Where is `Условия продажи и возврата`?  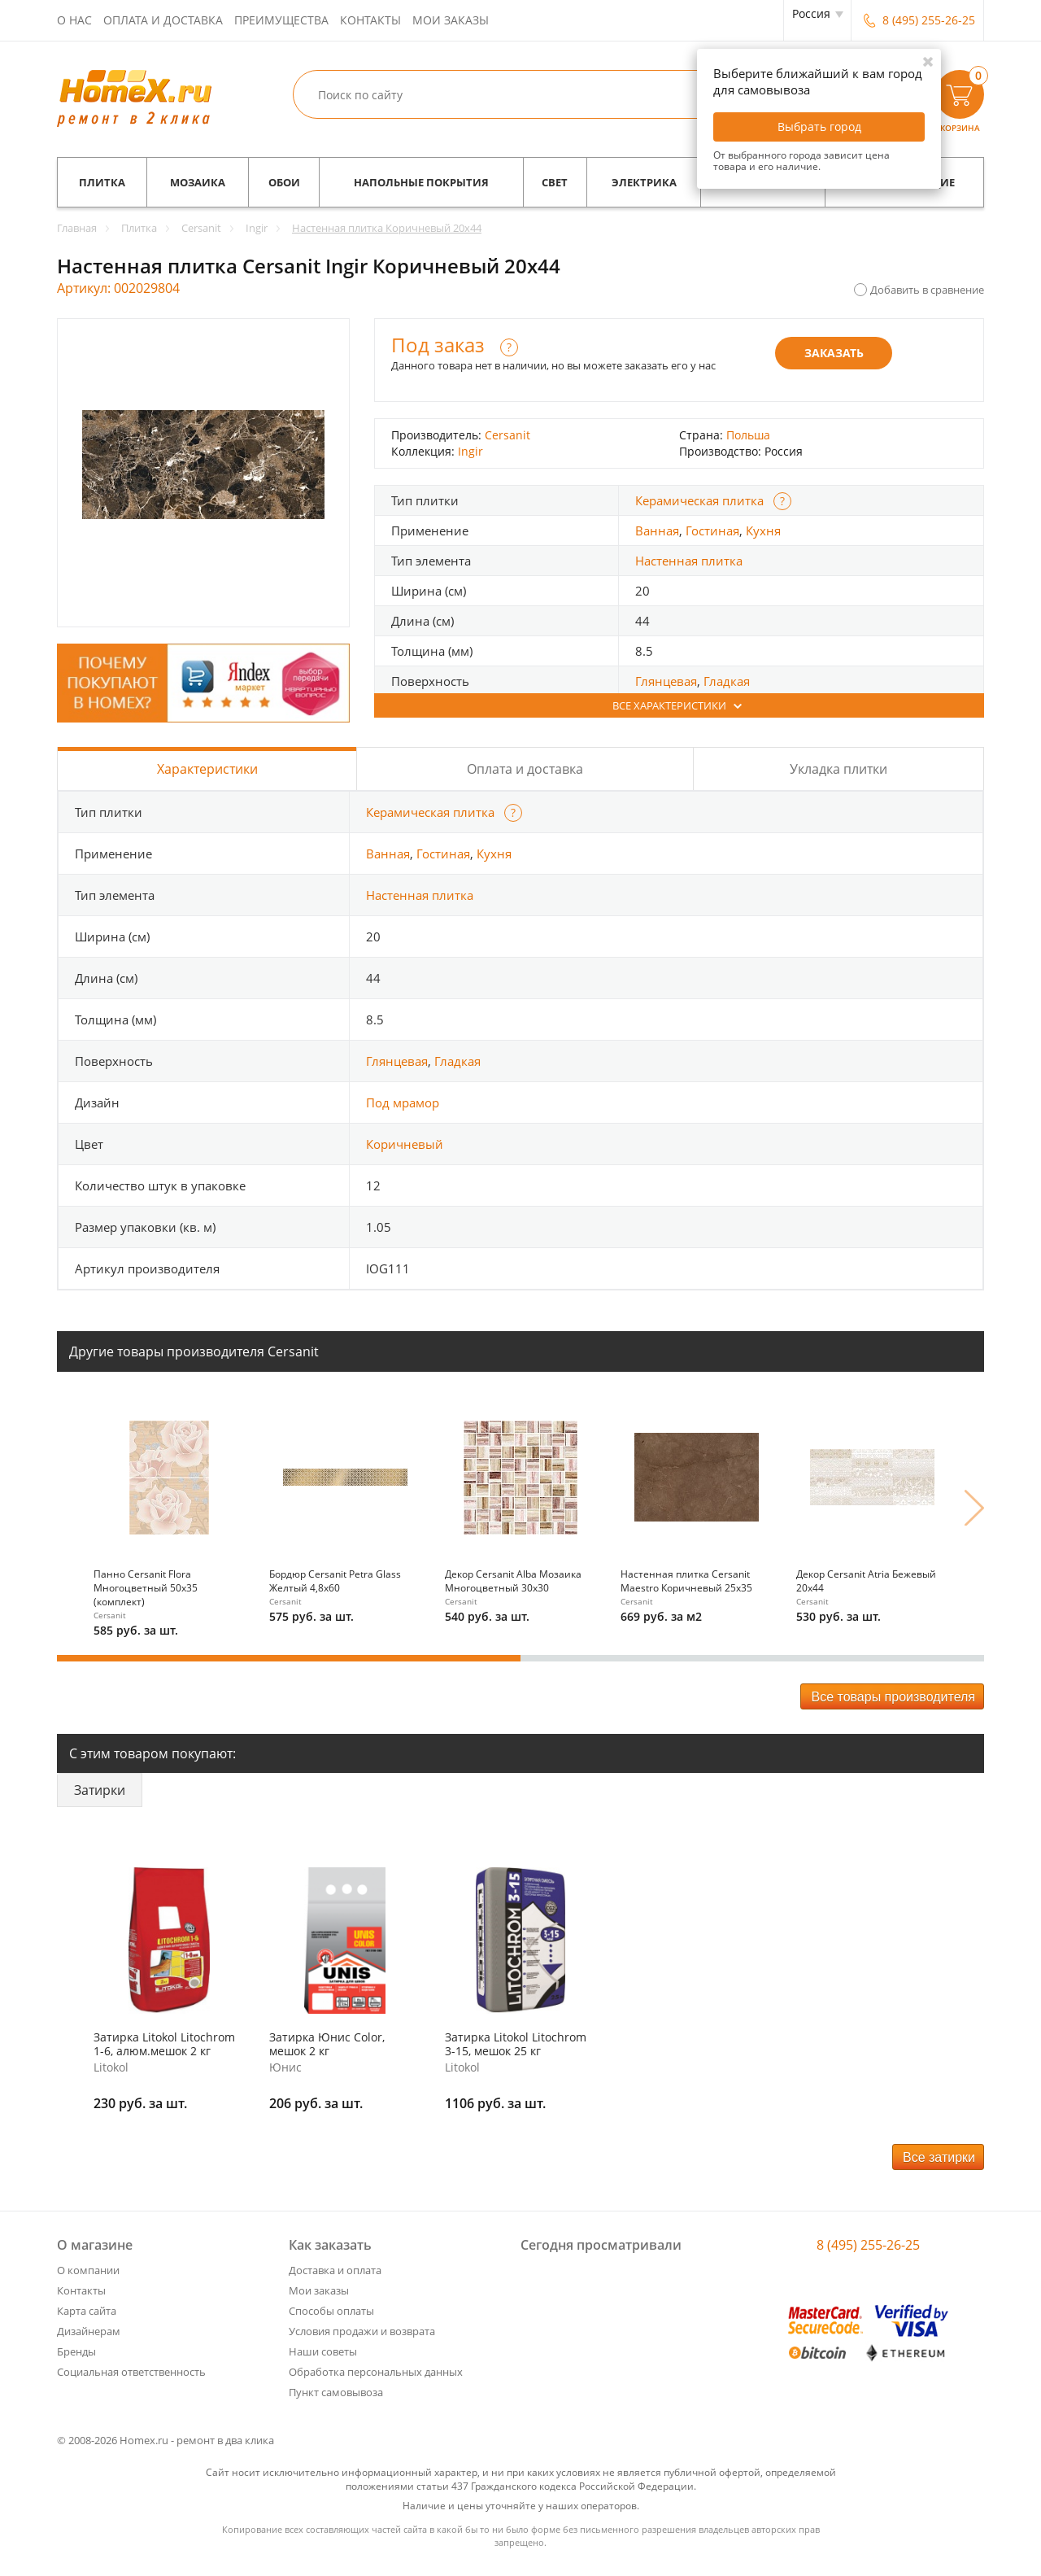 Условия продажи и возврата is located at coordinates (362, 2331).